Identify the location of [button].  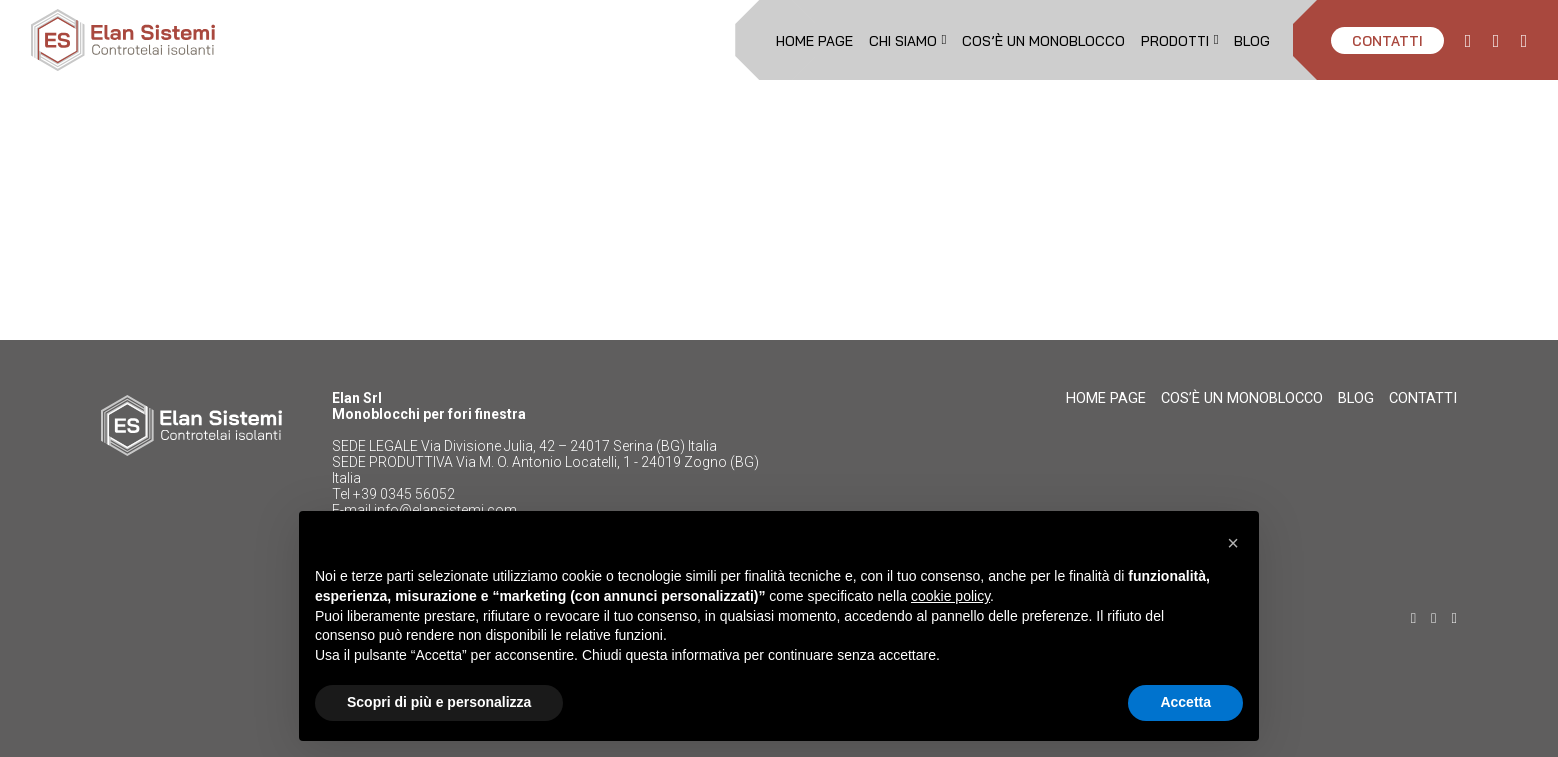
(1233, 543).